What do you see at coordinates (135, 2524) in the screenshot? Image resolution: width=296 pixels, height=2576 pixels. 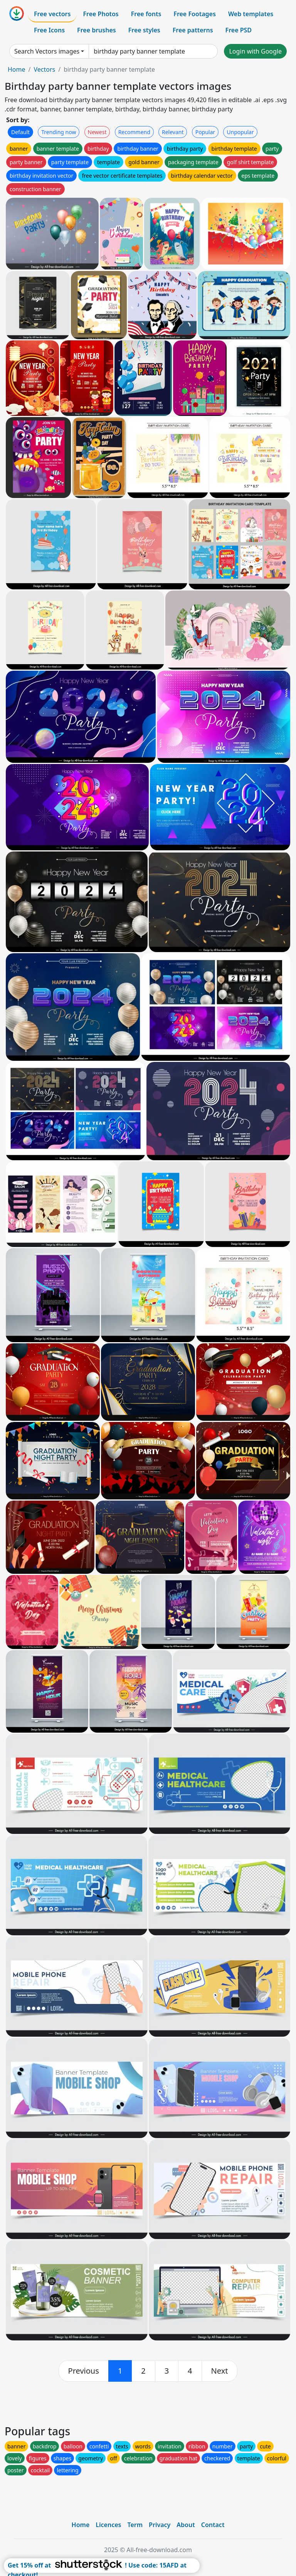 I see `Term` at bounding box center [135, 2524].